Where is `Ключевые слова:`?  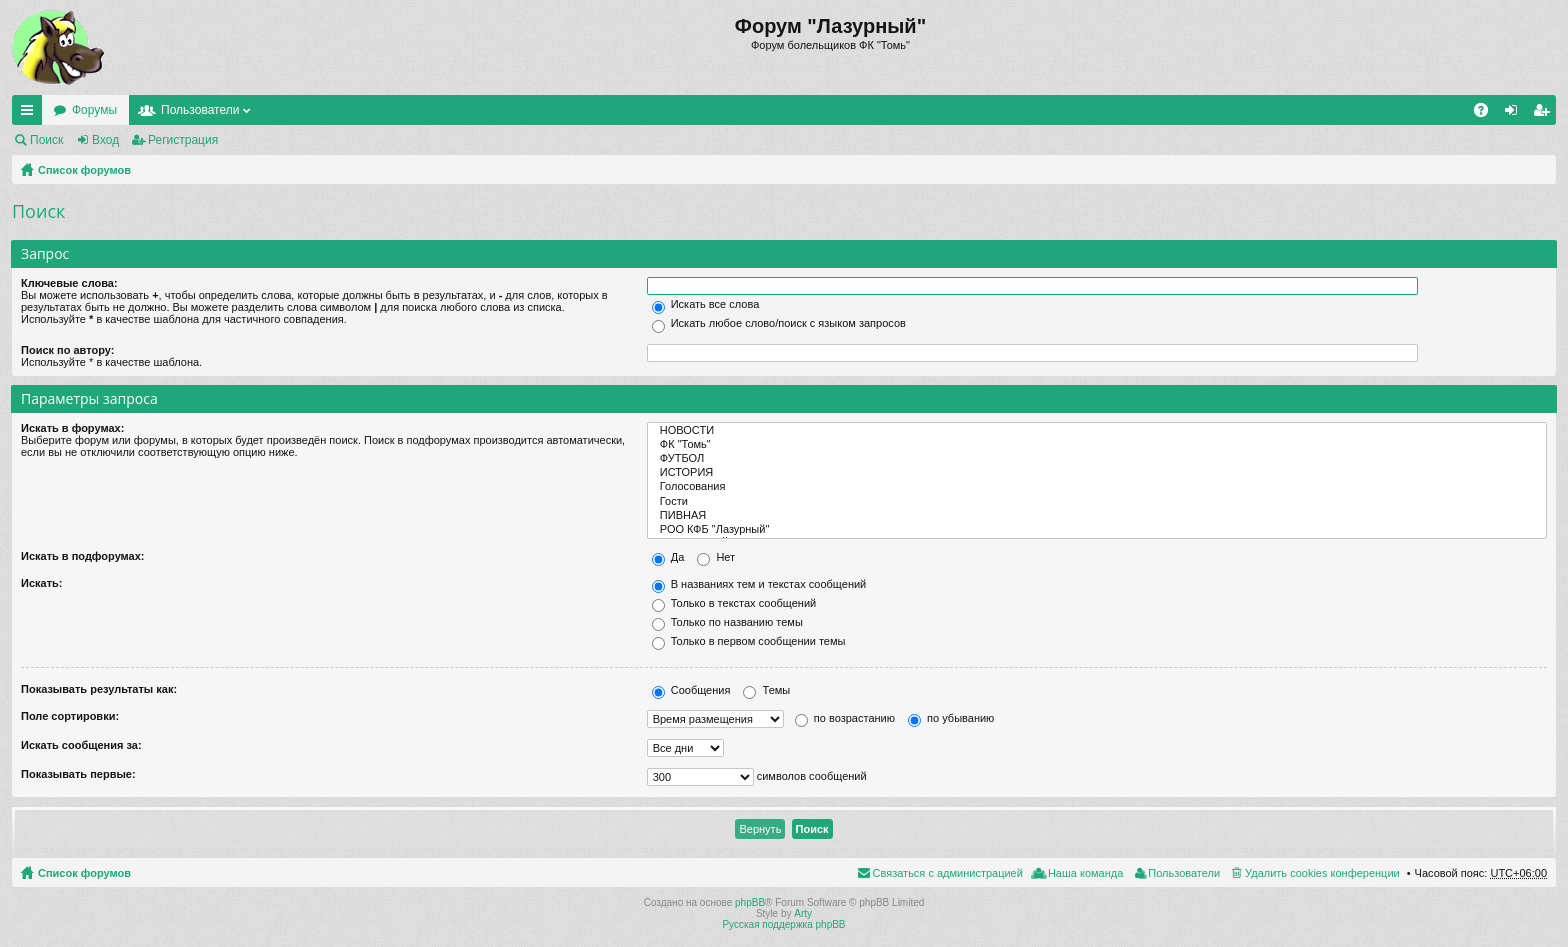 Ключевые слова: is located at coordinates (69, 283).